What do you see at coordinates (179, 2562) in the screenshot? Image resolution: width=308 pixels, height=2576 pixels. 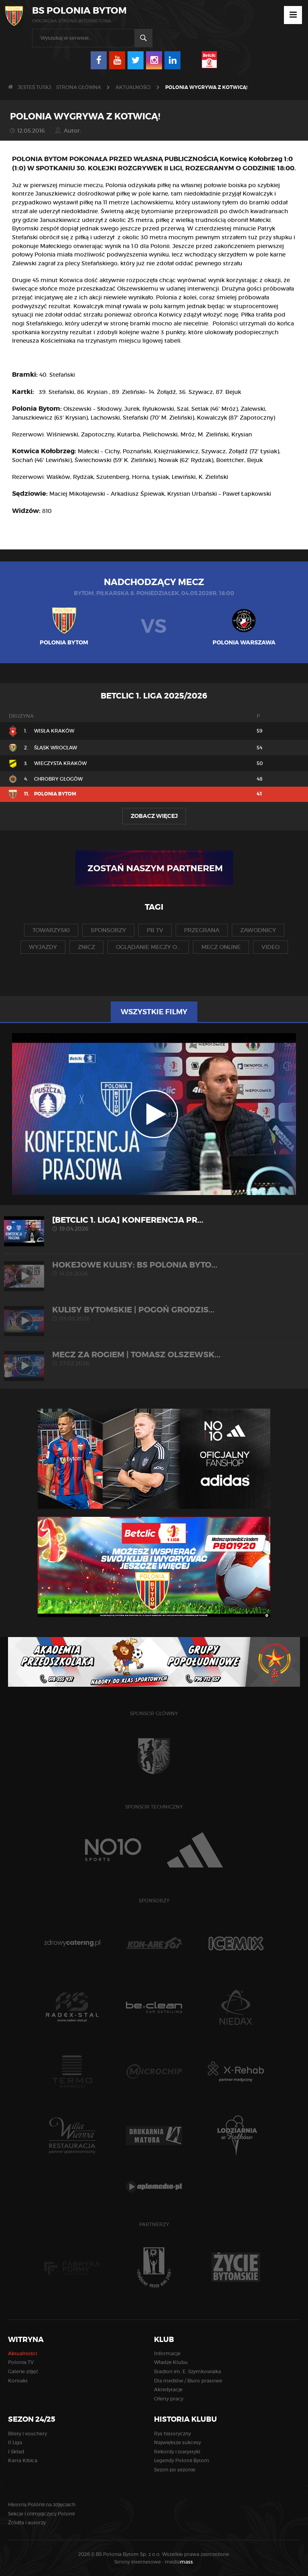 I see `media` at bounding box center [179, 2562].